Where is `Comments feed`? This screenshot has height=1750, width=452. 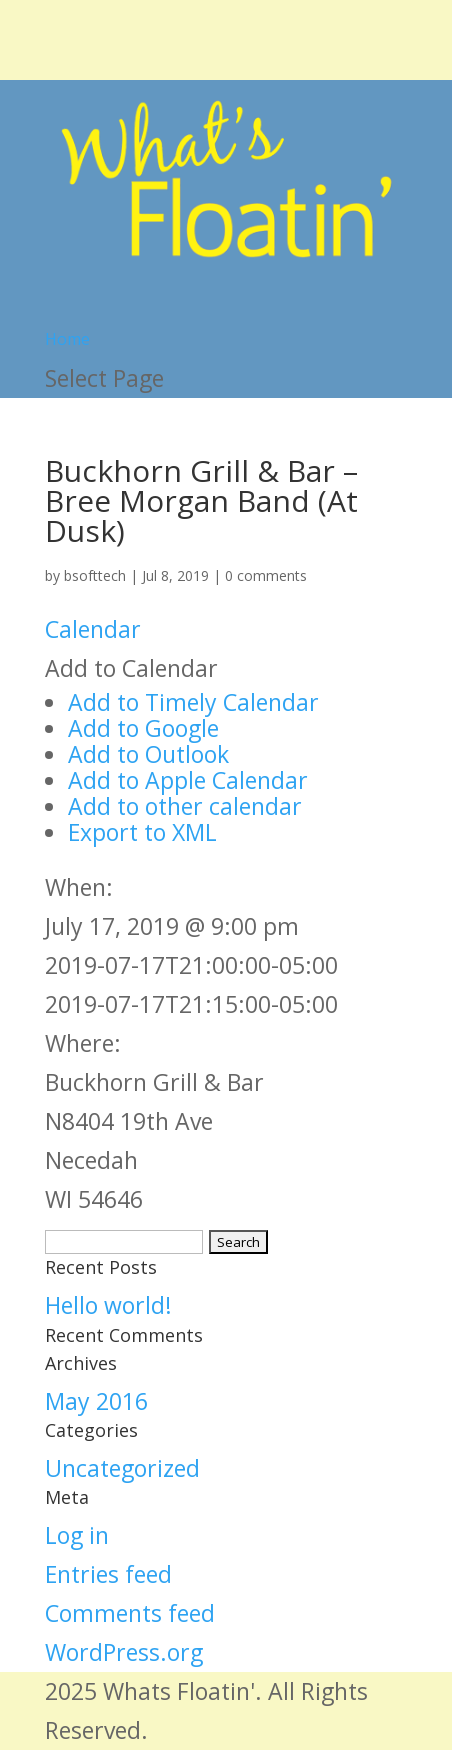 Comments feed is located at coordinates (130, 1613).